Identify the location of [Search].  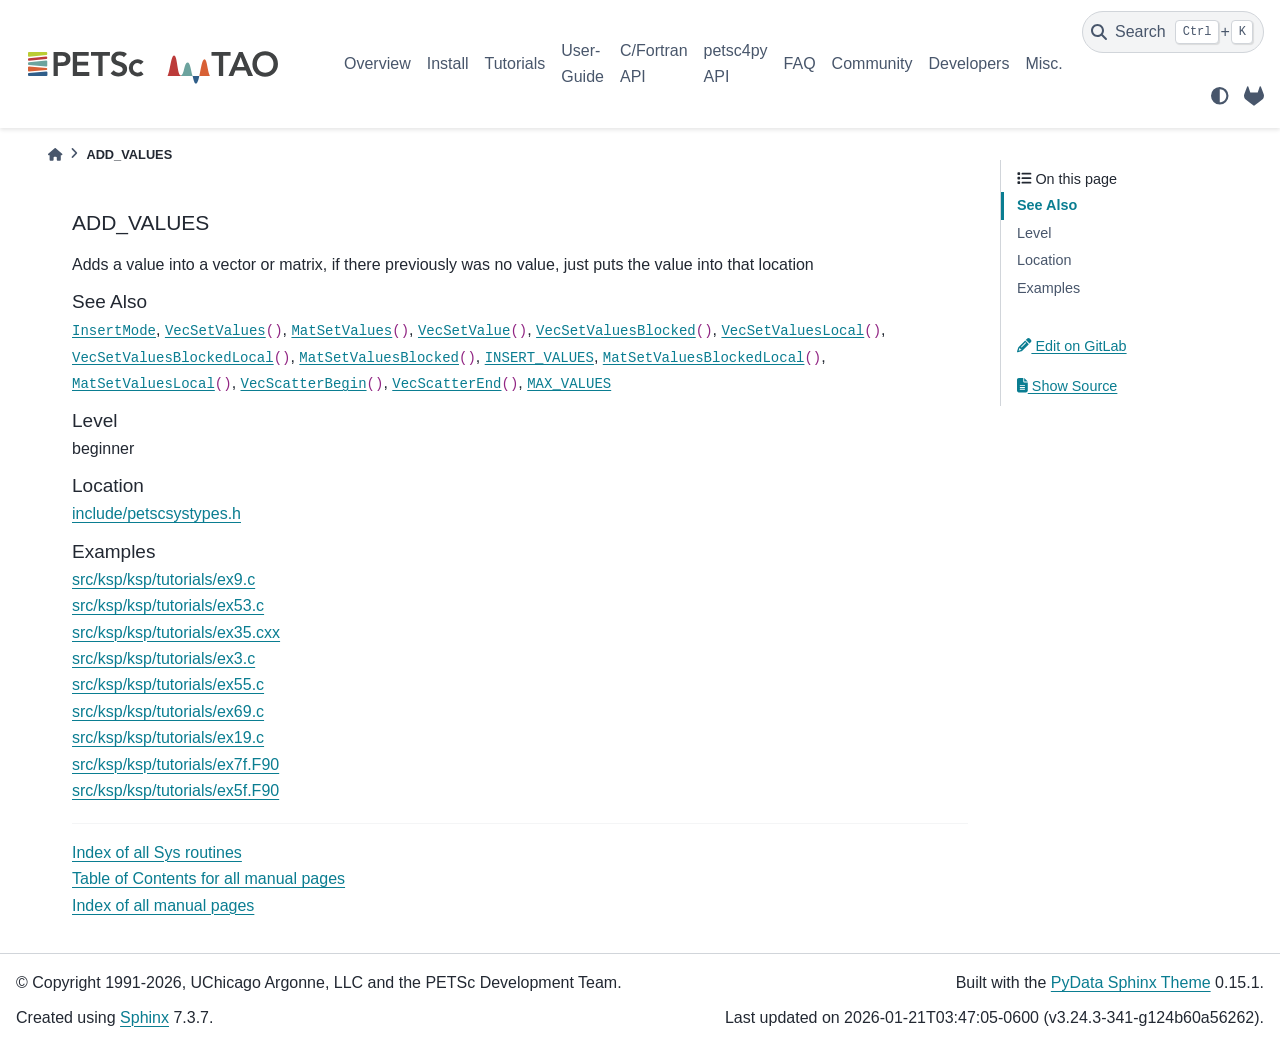
(1173, 32).